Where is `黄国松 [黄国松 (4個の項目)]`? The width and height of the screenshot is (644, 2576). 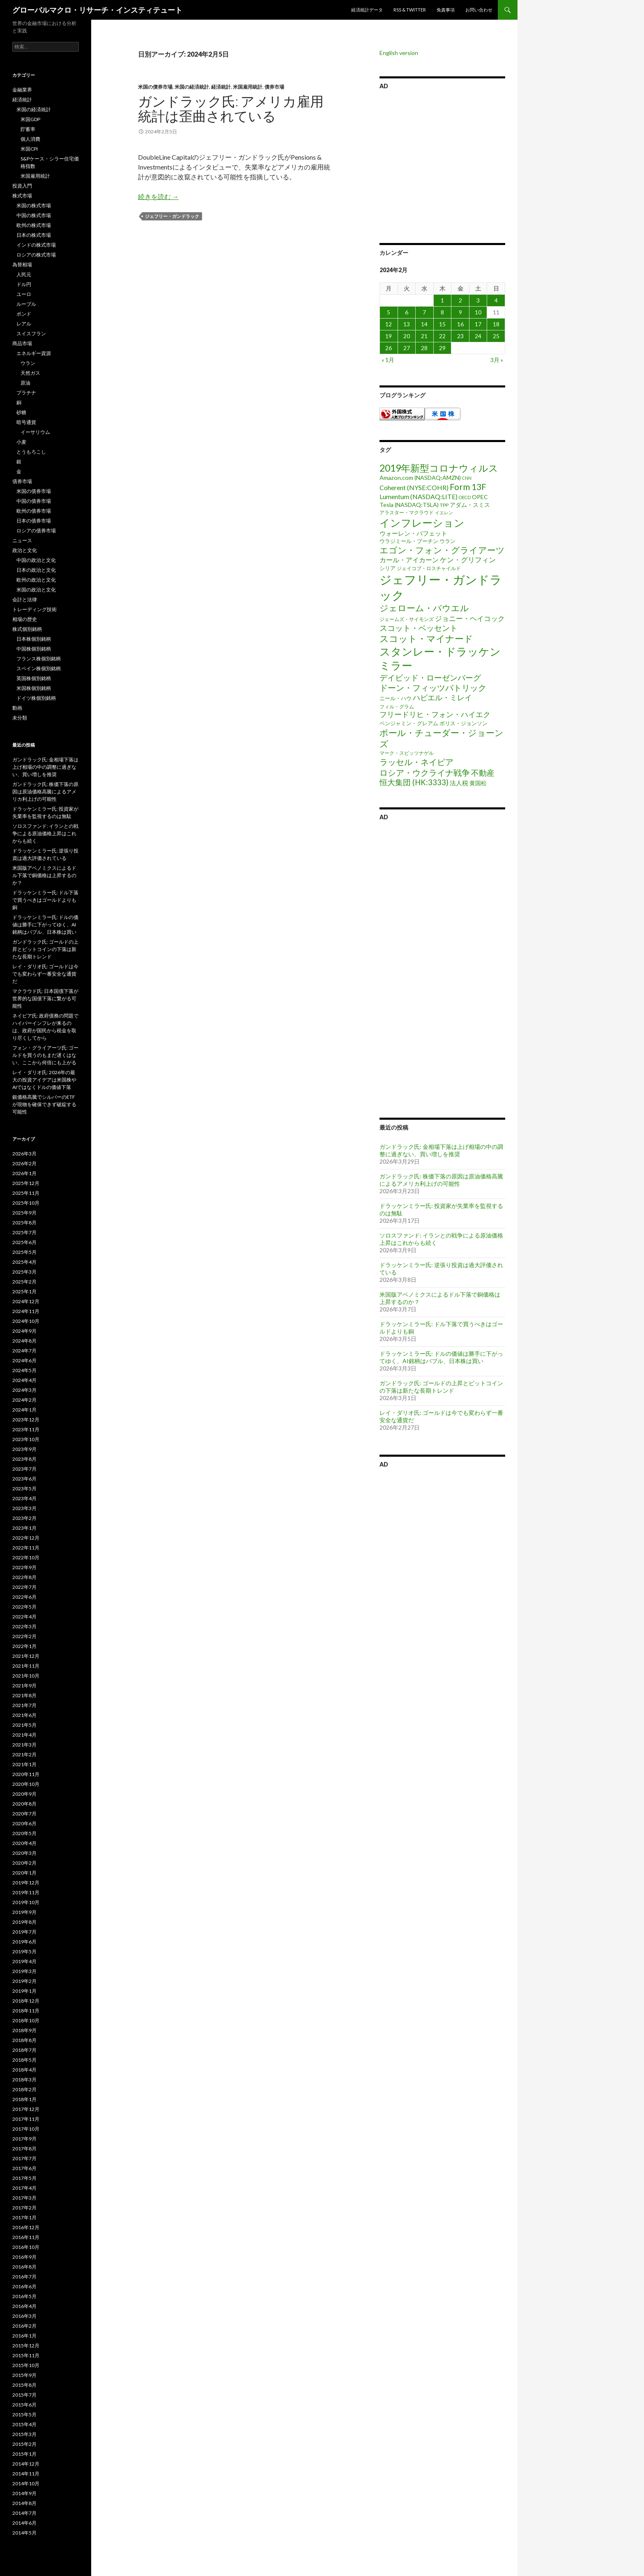
黄国松 [黄国松 (4個の項目)] is located at coordinates (478, 782).